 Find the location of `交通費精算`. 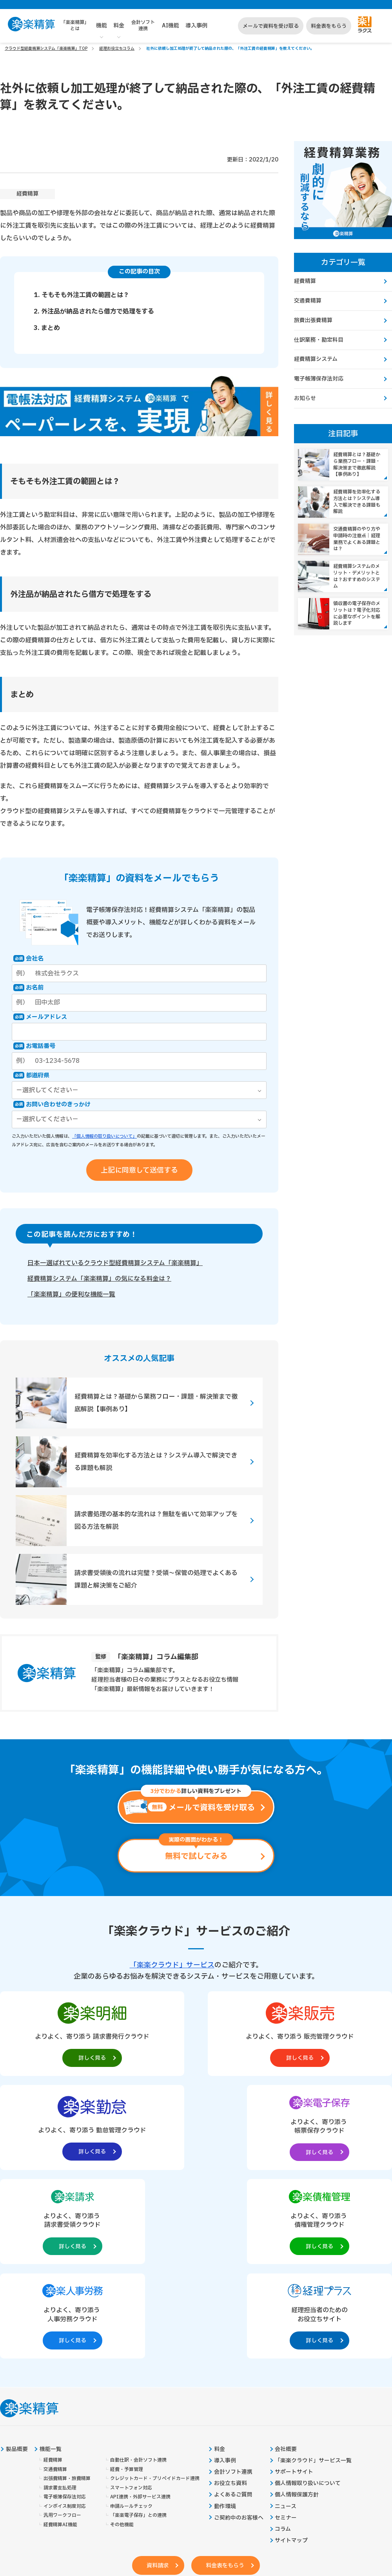

交通費精算 is located at coordinates (307, 301).